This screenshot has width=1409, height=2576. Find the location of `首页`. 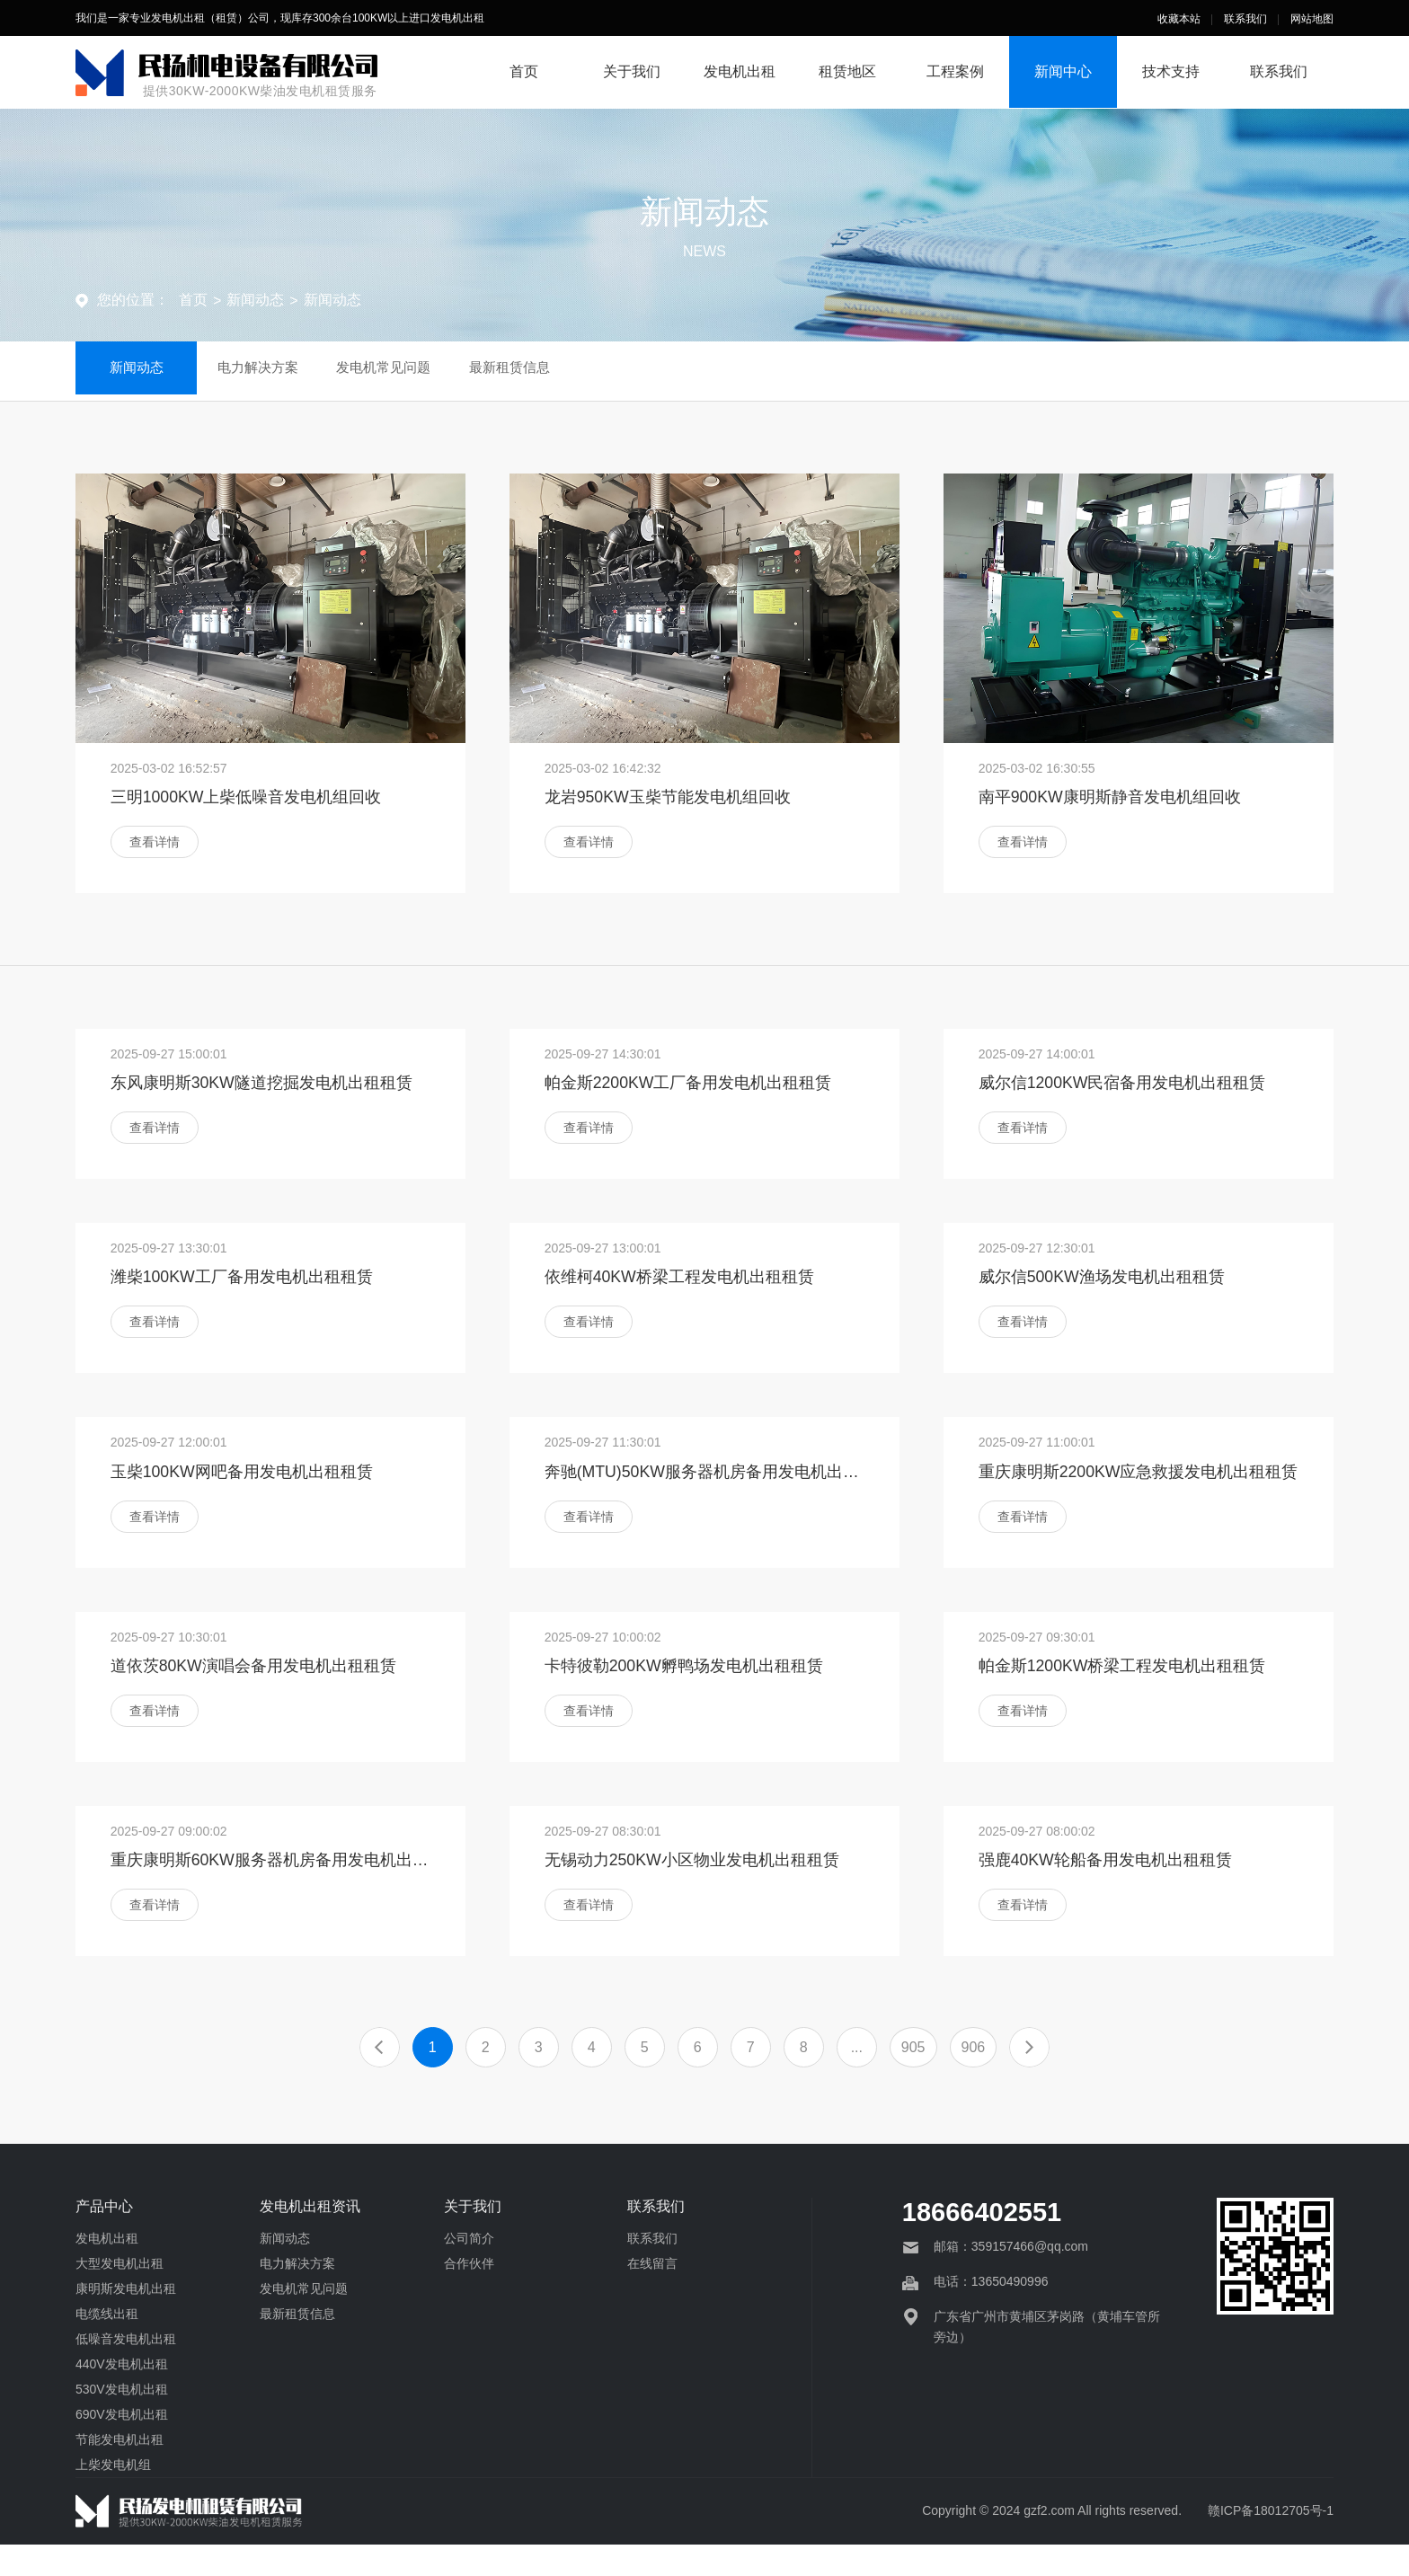

首页 is located at coordinates (524, 71).